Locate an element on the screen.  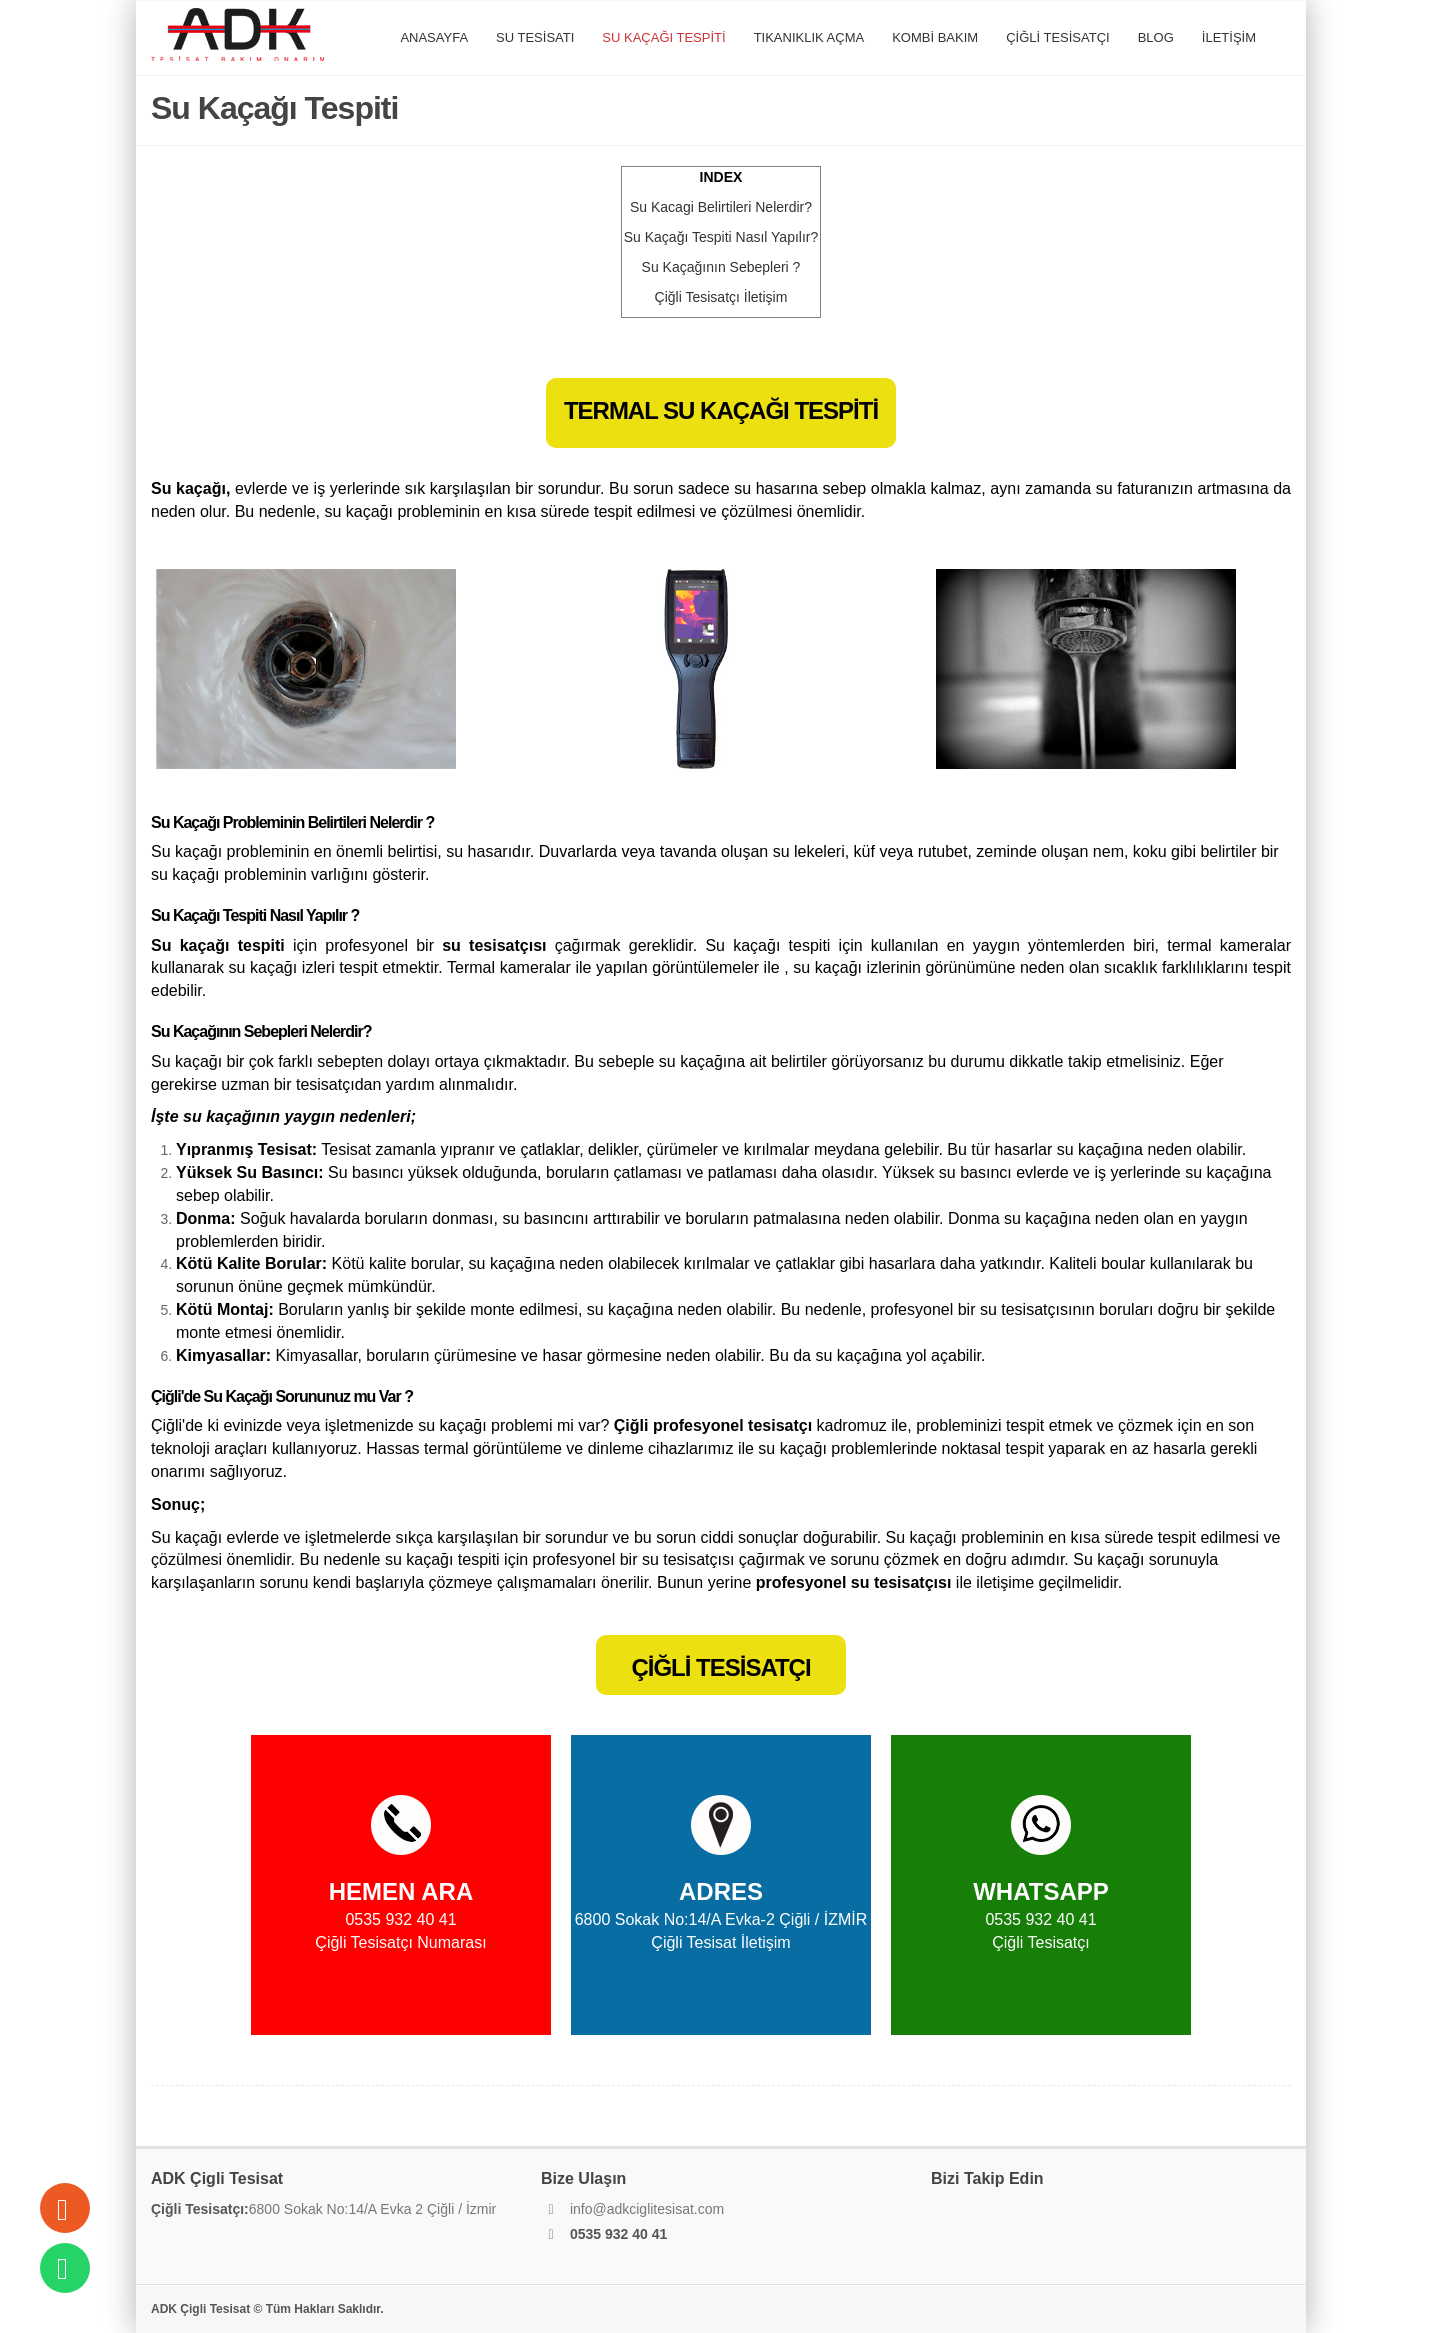
Tespiti Nasıl Yapılır? is located at coordinates (721, 237).